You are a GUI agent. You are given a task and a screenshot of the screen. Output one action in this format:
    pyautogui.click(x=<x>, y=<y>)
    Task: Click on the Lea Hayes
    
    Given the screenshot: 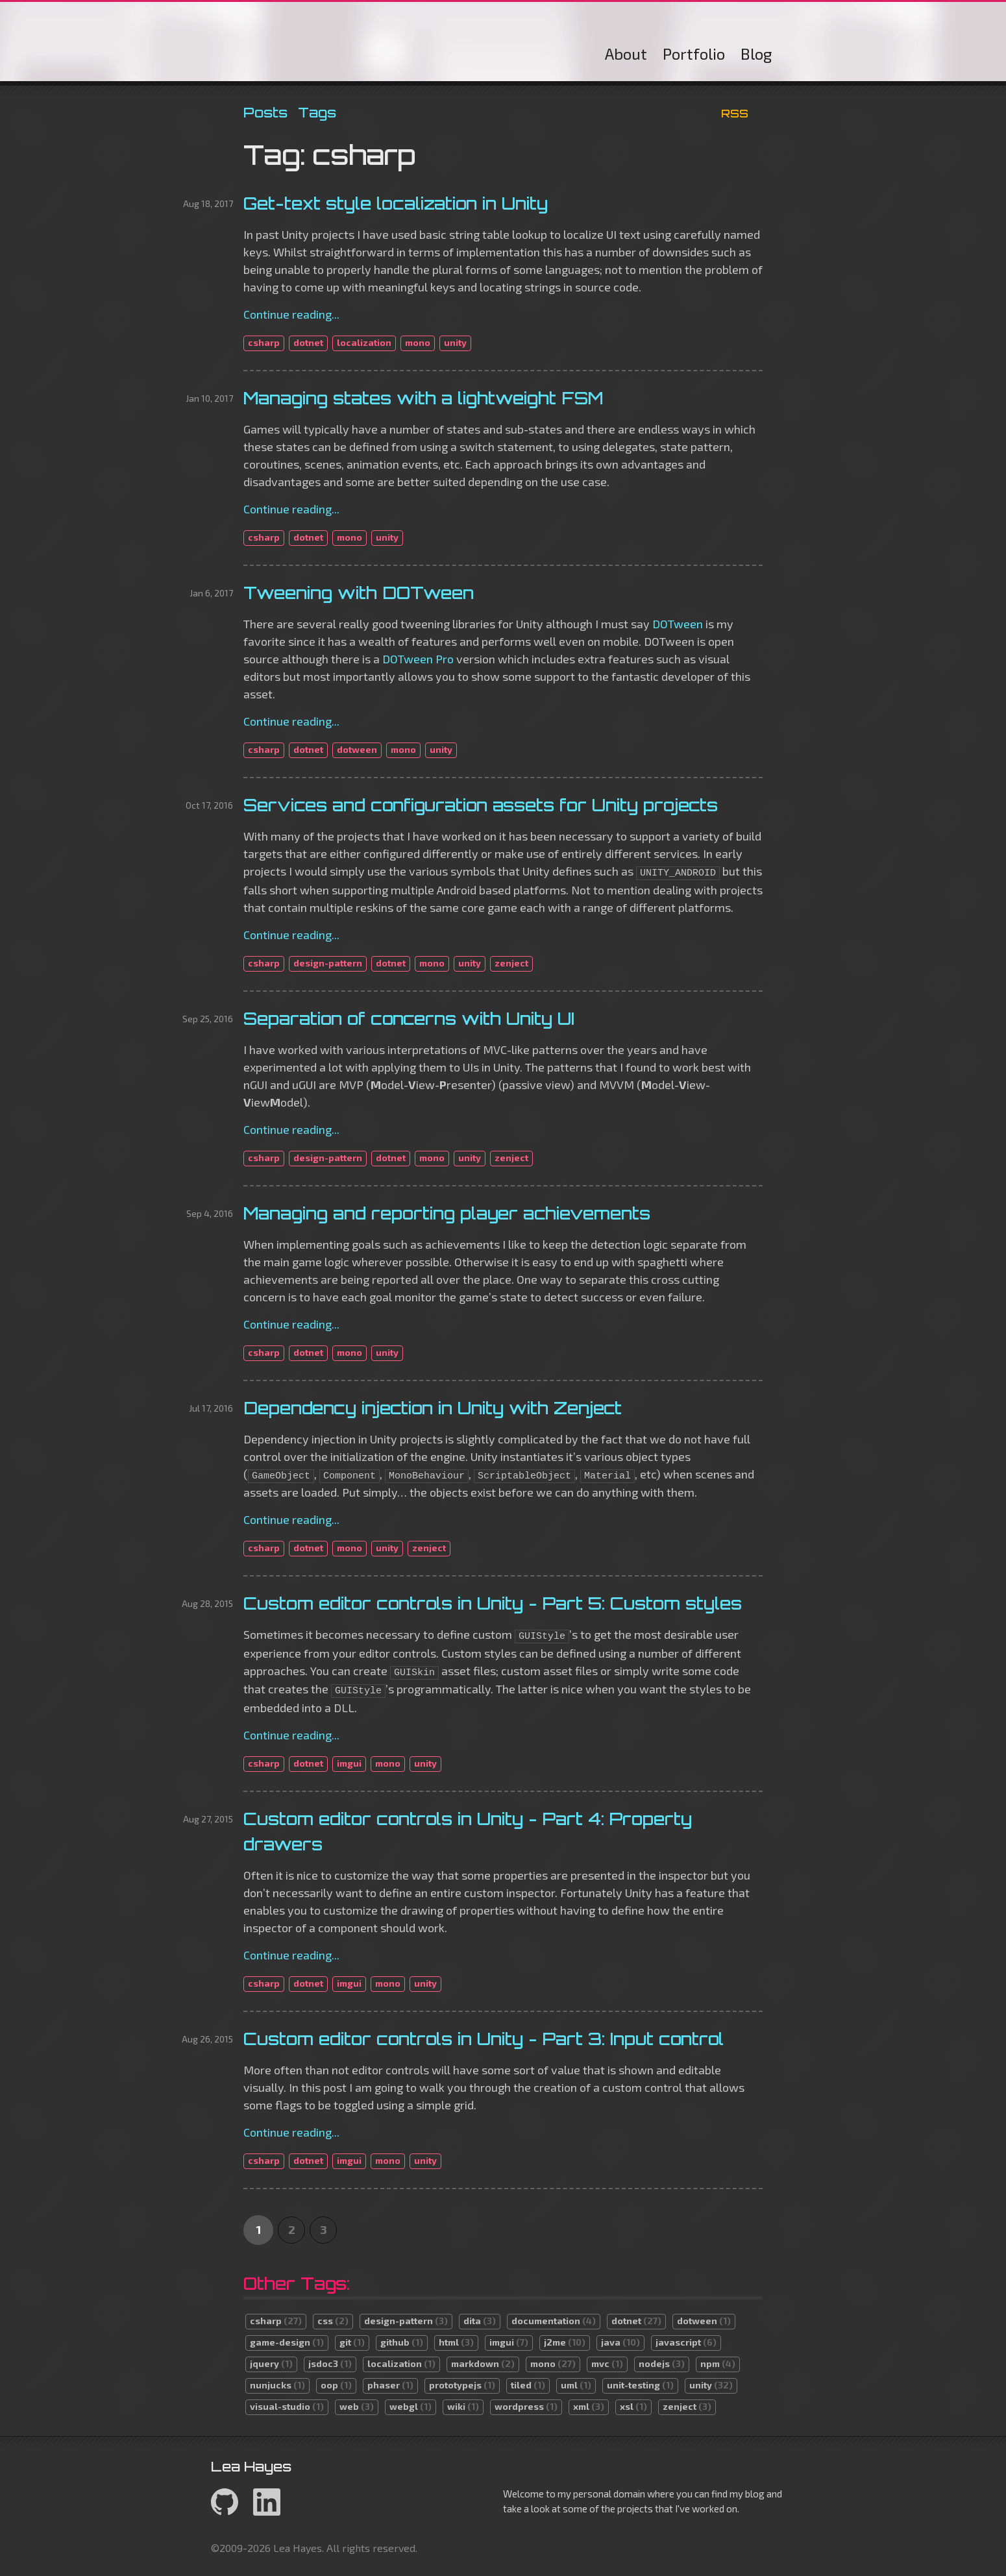 What is the action you would take?
    pyautogui.click(x=356, y=44)
    